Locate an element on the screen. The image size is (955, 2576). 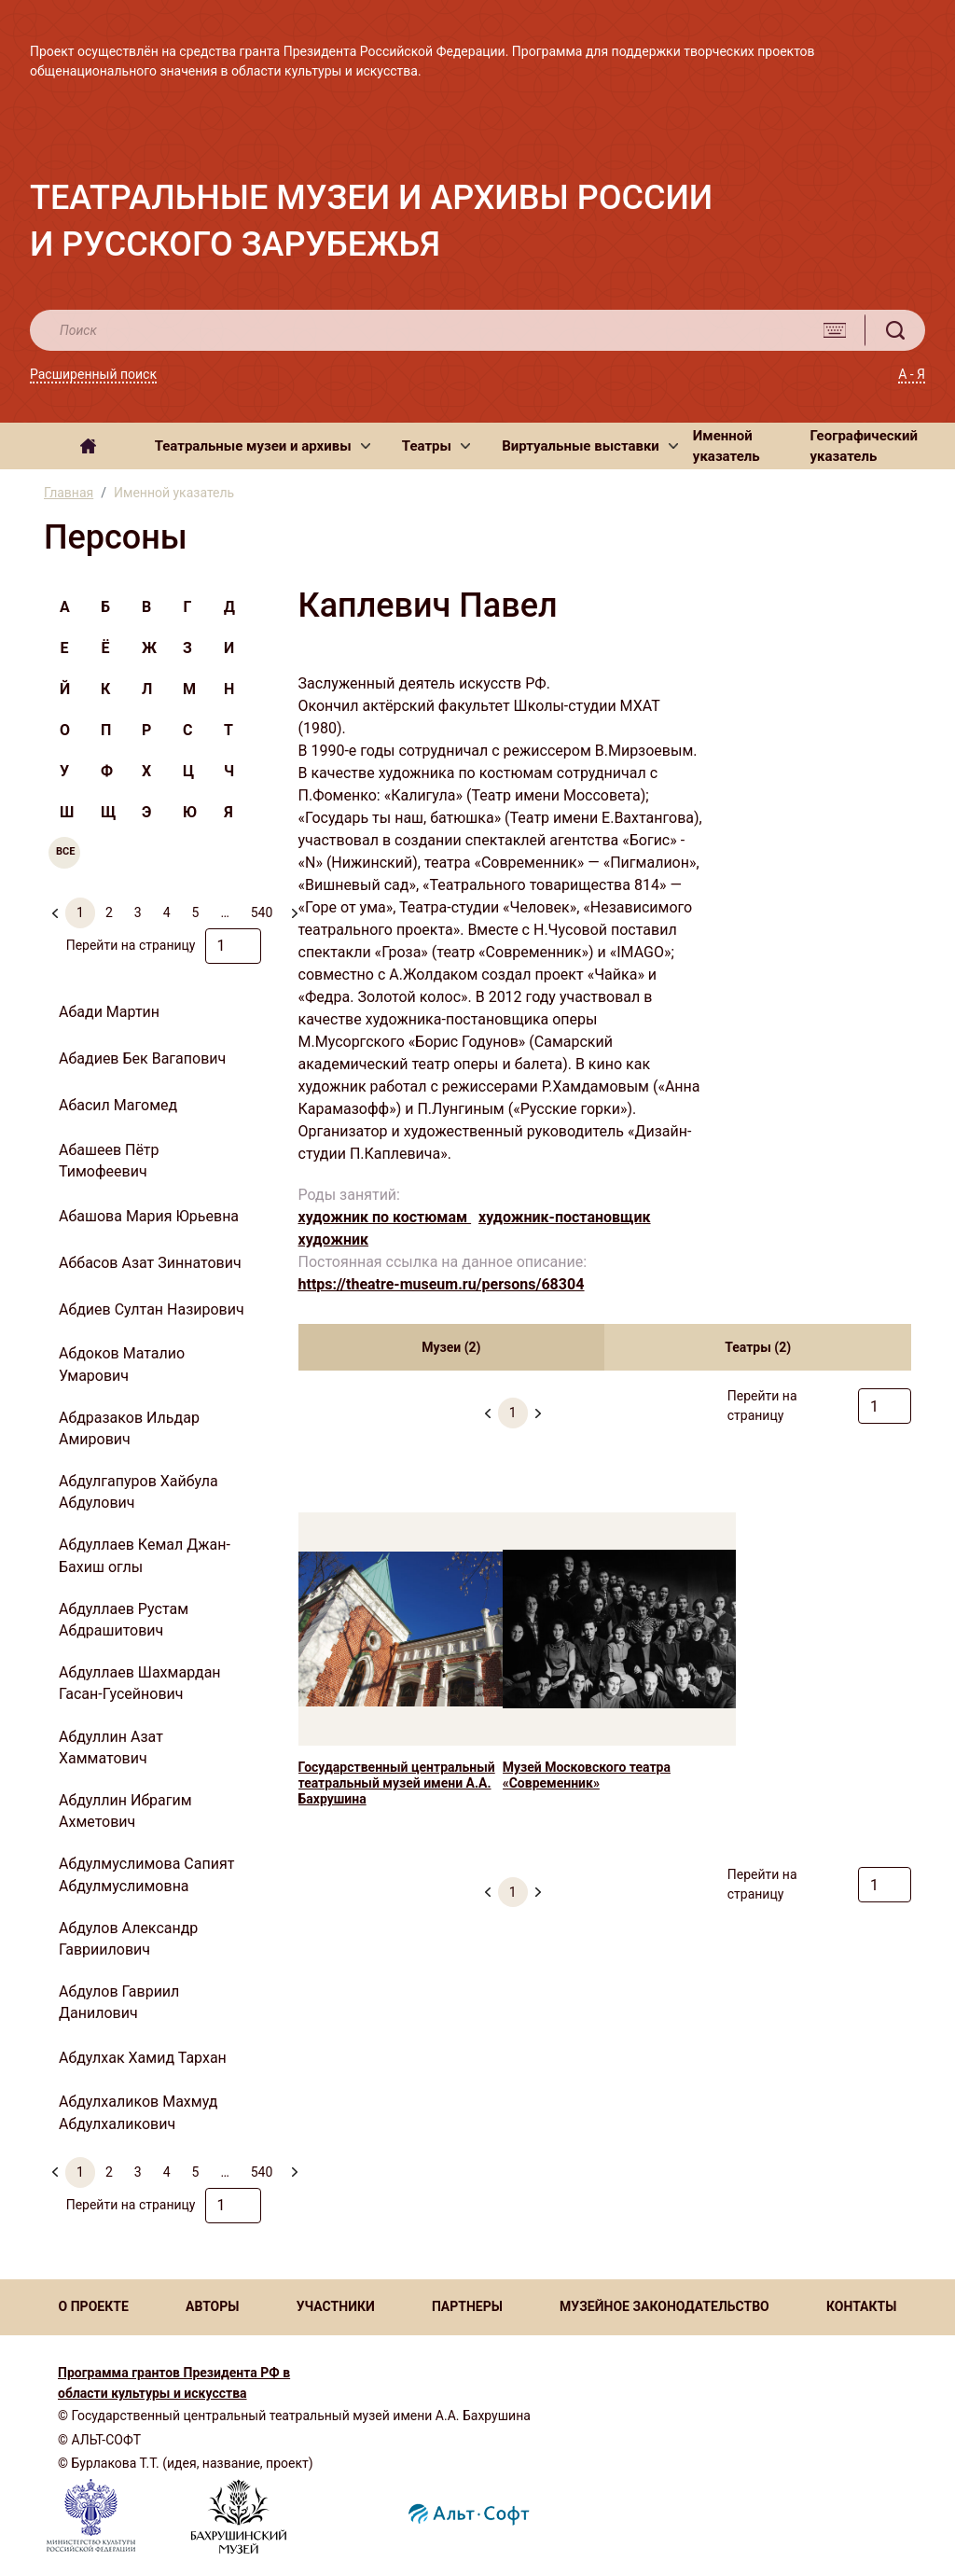
Абдулхаликов Махмуд Абдулхаликович is located at coordinates (138, 2112).